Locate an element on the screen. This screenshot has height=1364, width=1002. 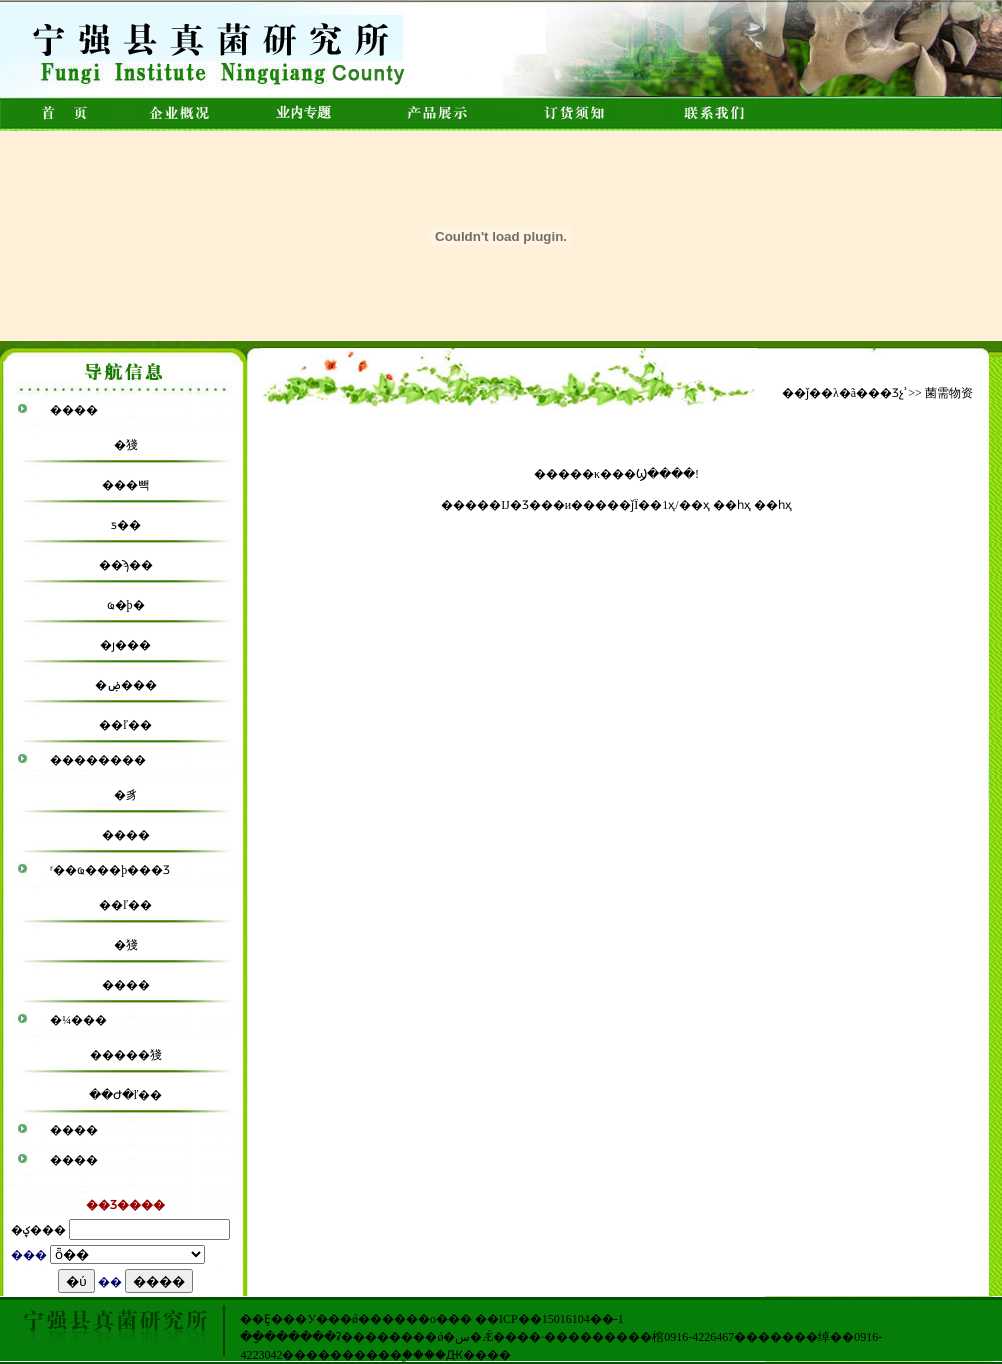
�ۻ��� is located at coordinates (126, 685).